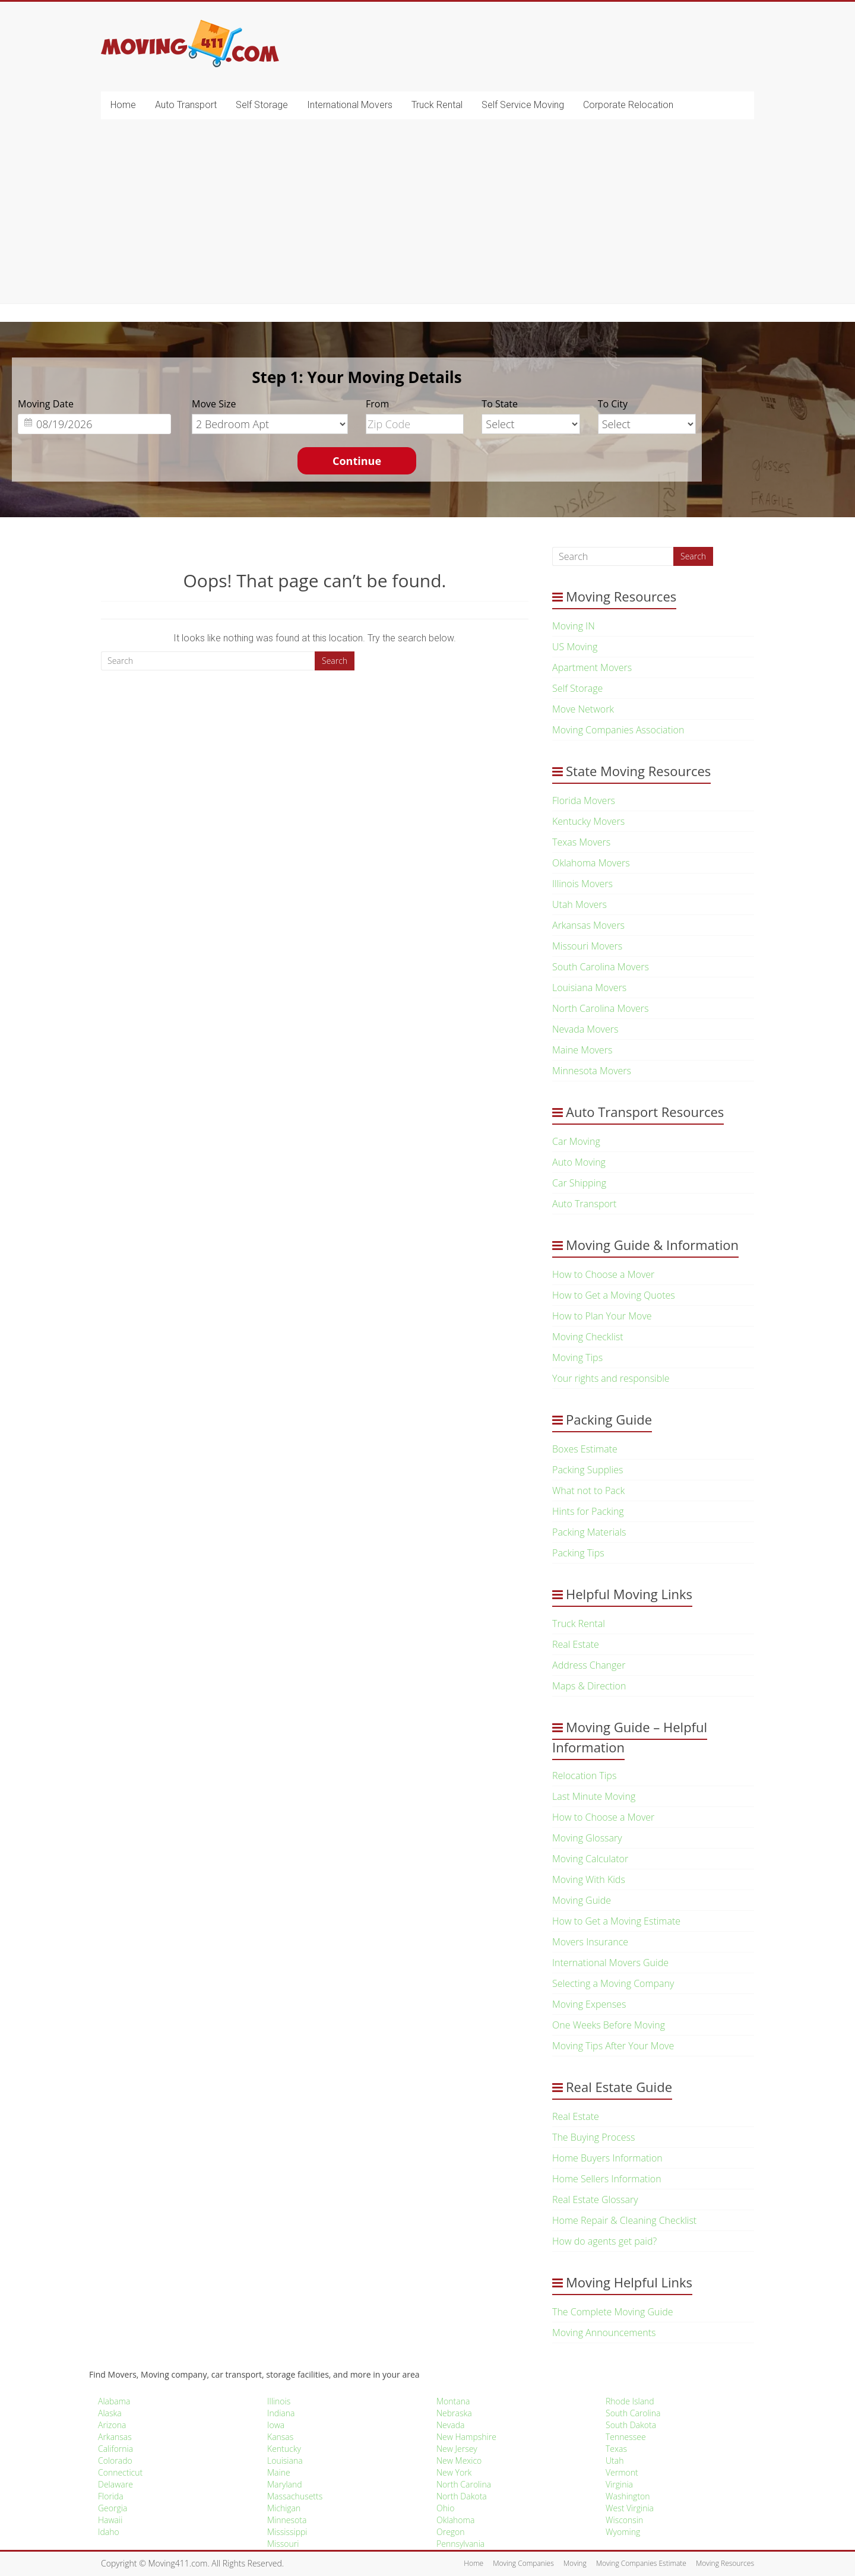  Describe the element at coordinates (593, 1796) in the screenshot. I see `Last Minute Moving` at that location.